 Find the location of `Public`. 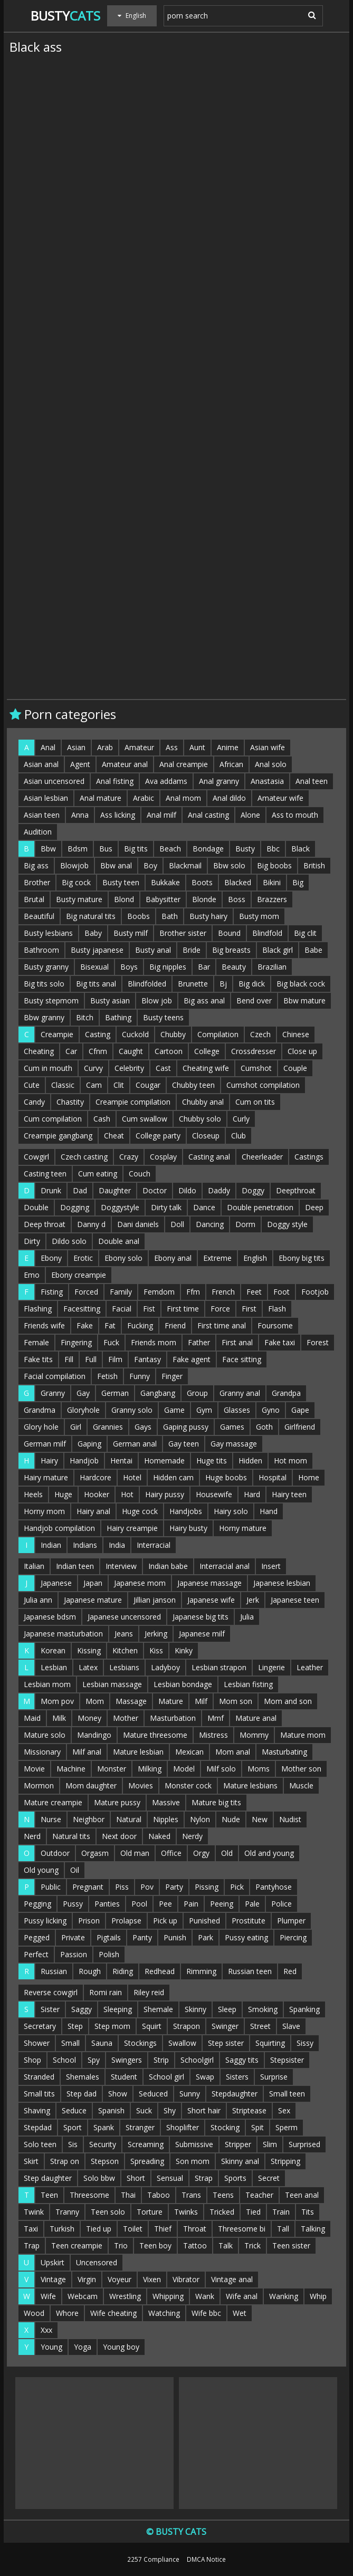

Public is located at coordinates (51, 1887).